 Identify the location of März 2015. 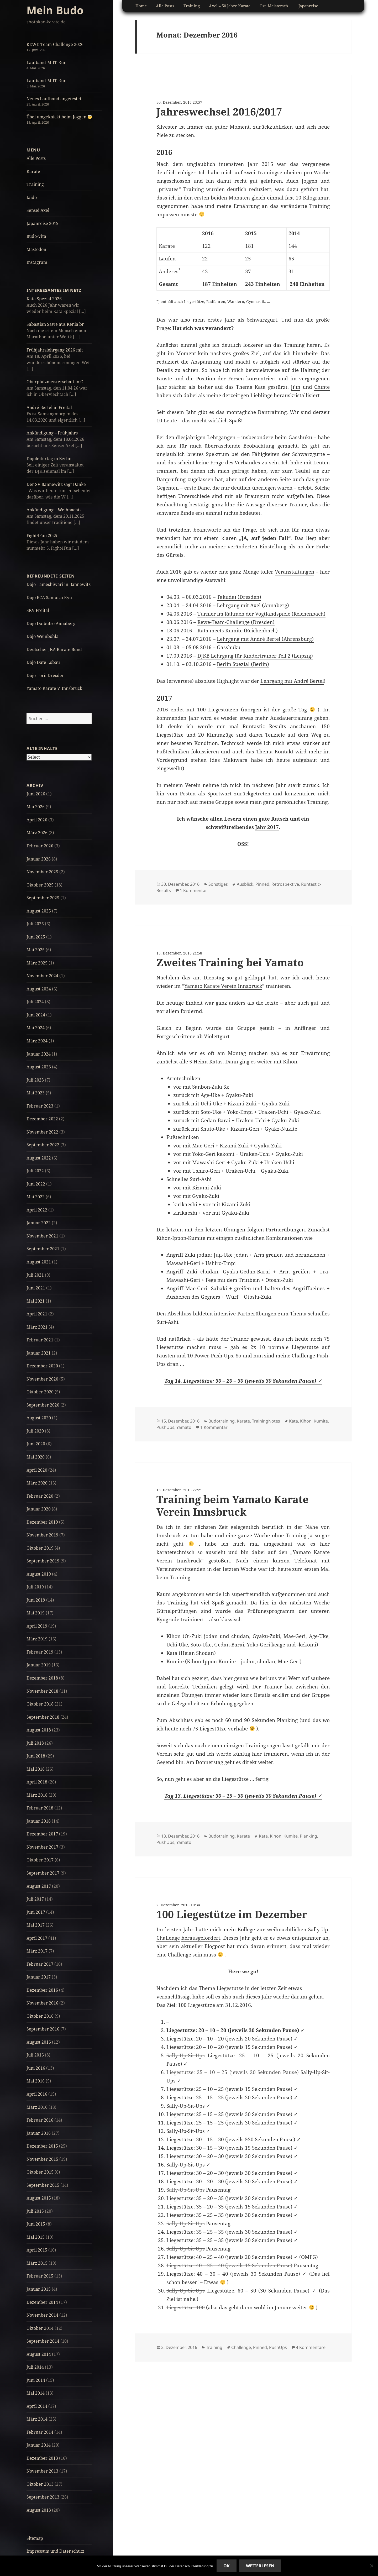
(37, 2263).